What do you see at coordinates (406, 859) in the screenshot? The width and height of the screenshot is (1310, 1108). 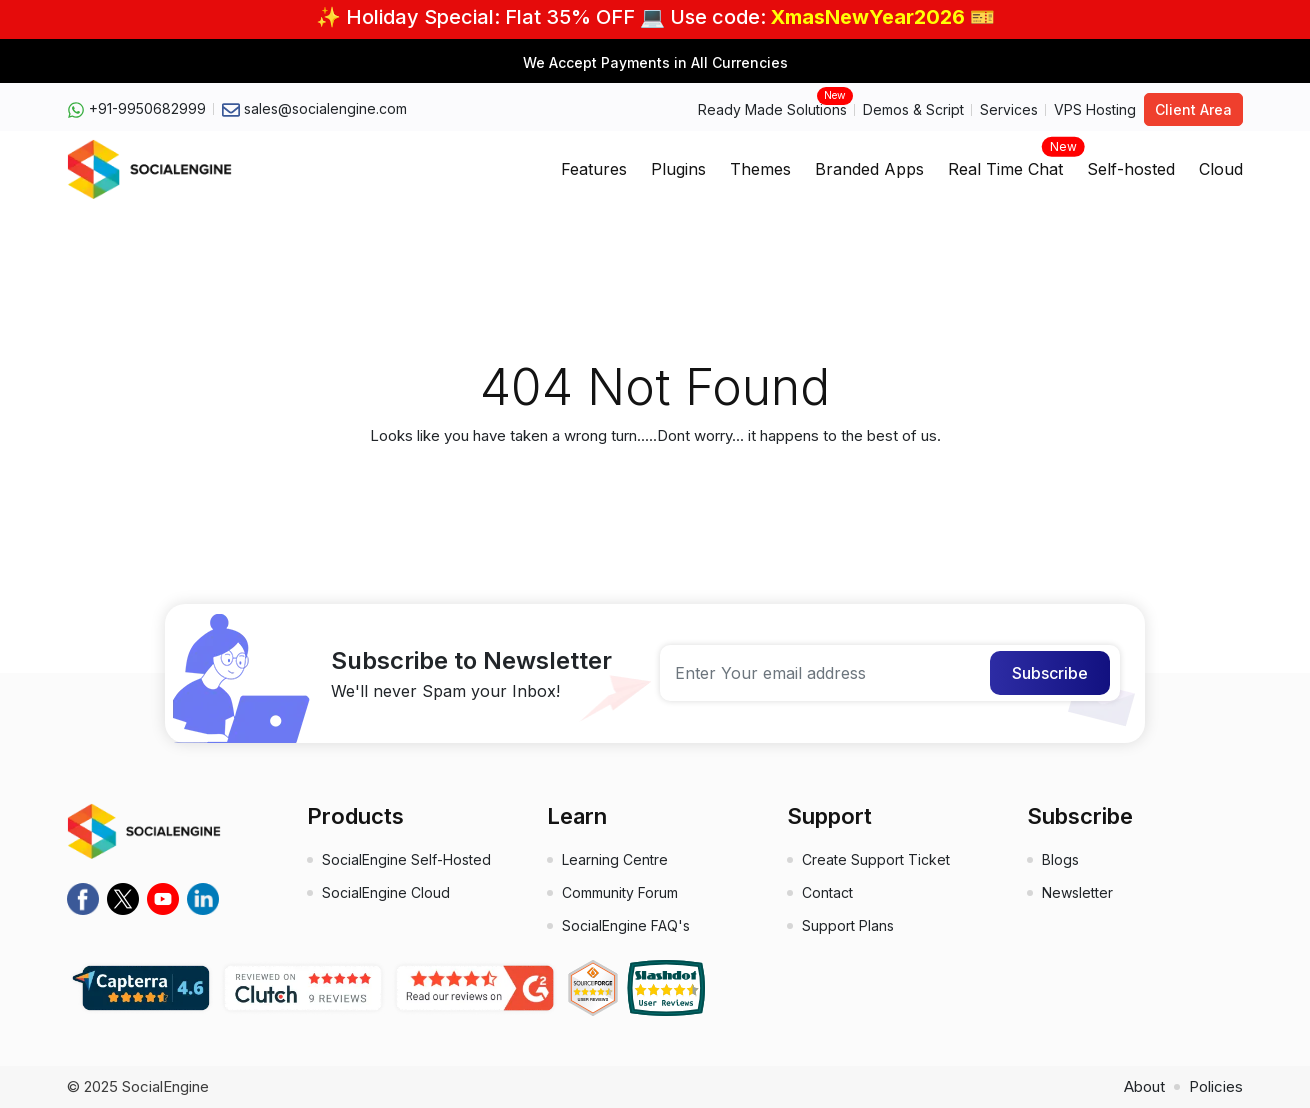 I see `SocialEngine Self-Hosted` at bounding box center [406, 859].